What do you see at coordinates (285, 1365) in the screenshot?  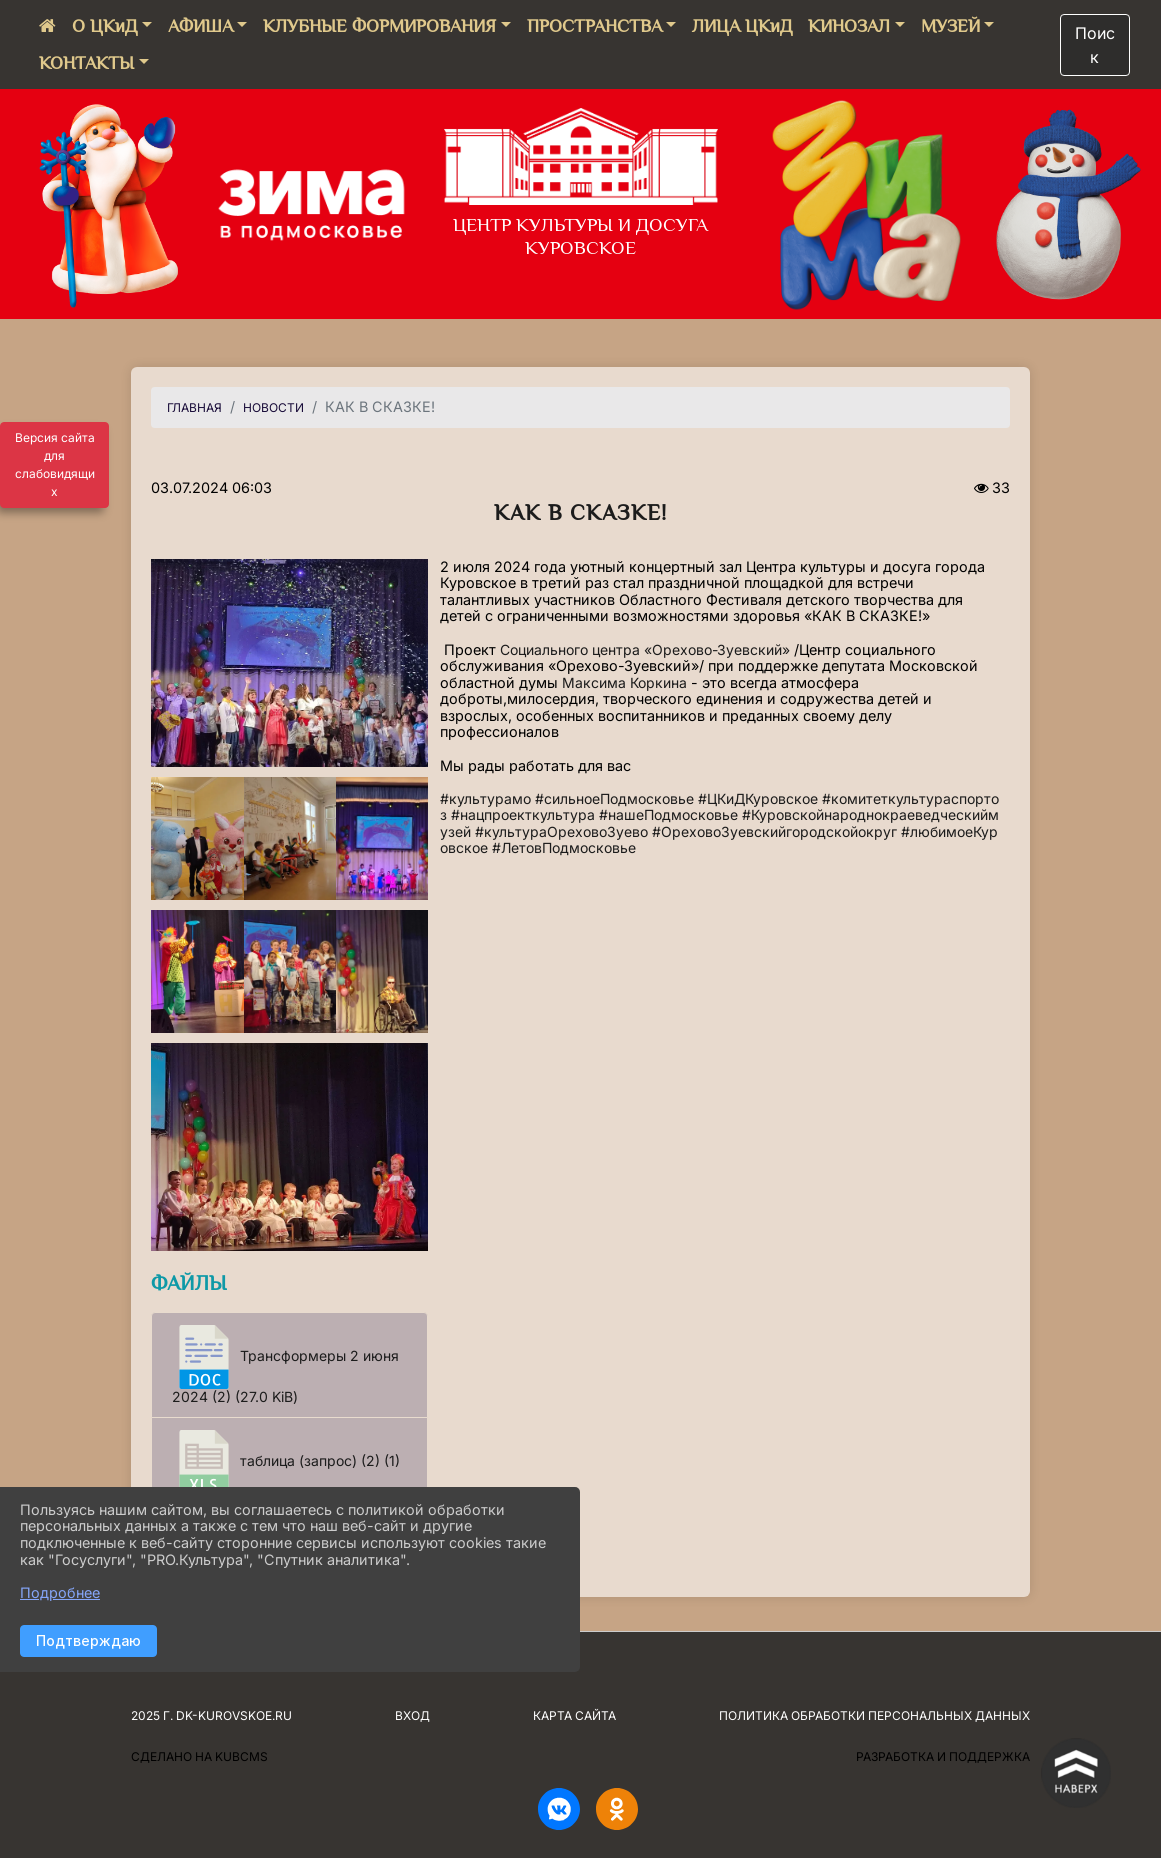 I see `Трансформеры 2 июня 2024 (2) (27.0 KiB)` at bounding box center [285, 1365].